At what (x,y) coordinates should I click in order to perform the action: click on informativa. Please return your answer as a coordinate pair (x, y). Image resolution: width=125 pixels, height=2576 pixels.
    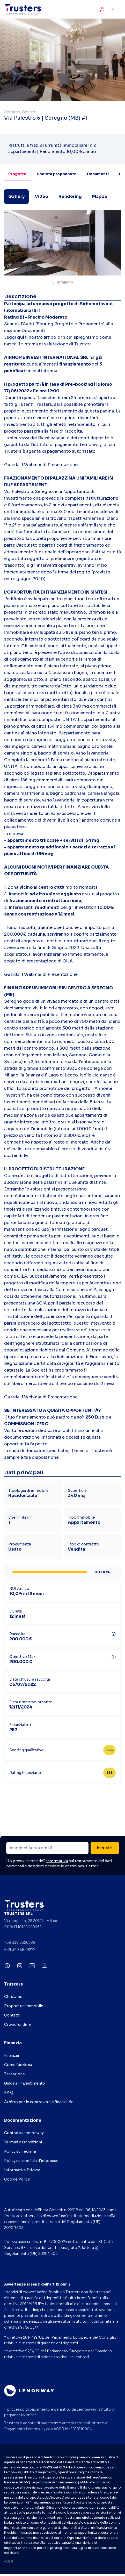
    Looking at the image, I should click on (57, 1861).